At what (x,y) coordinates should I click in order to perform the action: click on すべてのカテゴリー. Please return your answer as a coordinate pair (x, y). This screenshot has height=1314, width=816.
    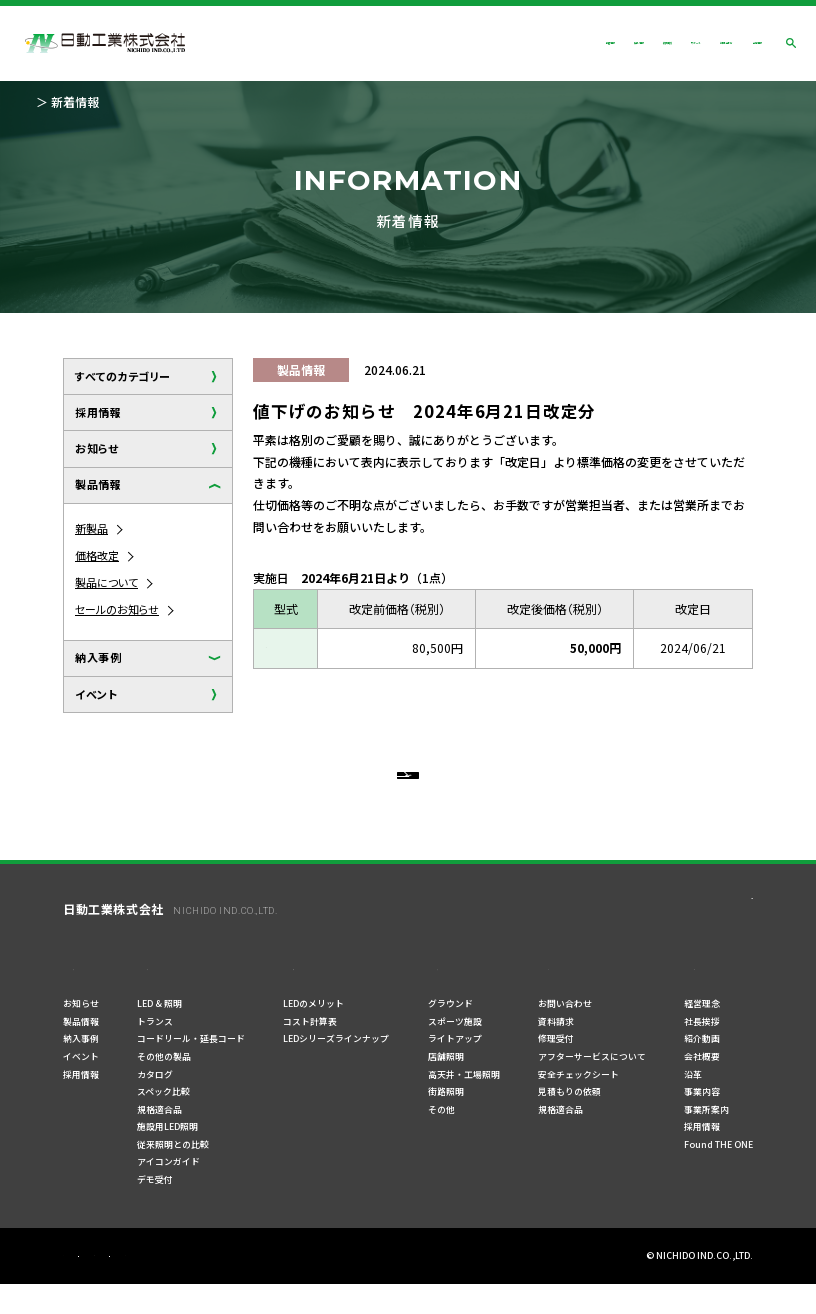
    Looking at the image, I should click on (123, 376).